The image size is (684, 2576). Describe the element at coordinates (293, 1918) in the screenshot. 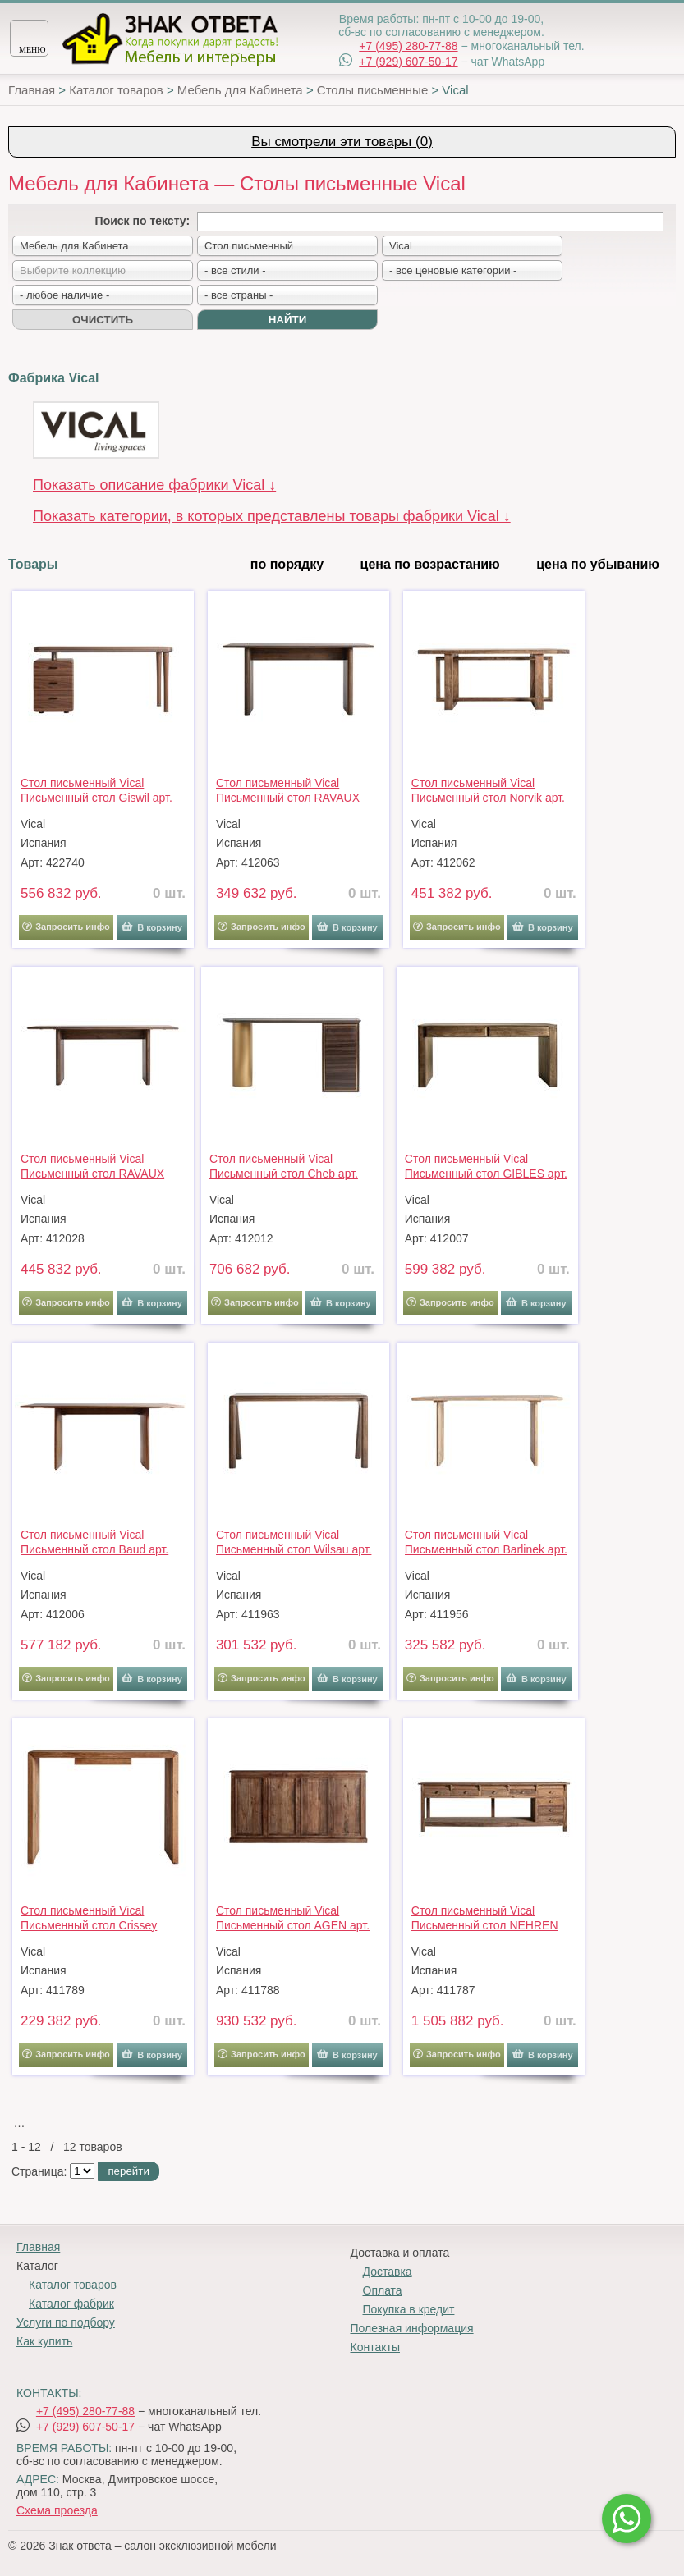

I see `Стол письменный Vical Письменный стол AGEN арт. 215190` at that location.